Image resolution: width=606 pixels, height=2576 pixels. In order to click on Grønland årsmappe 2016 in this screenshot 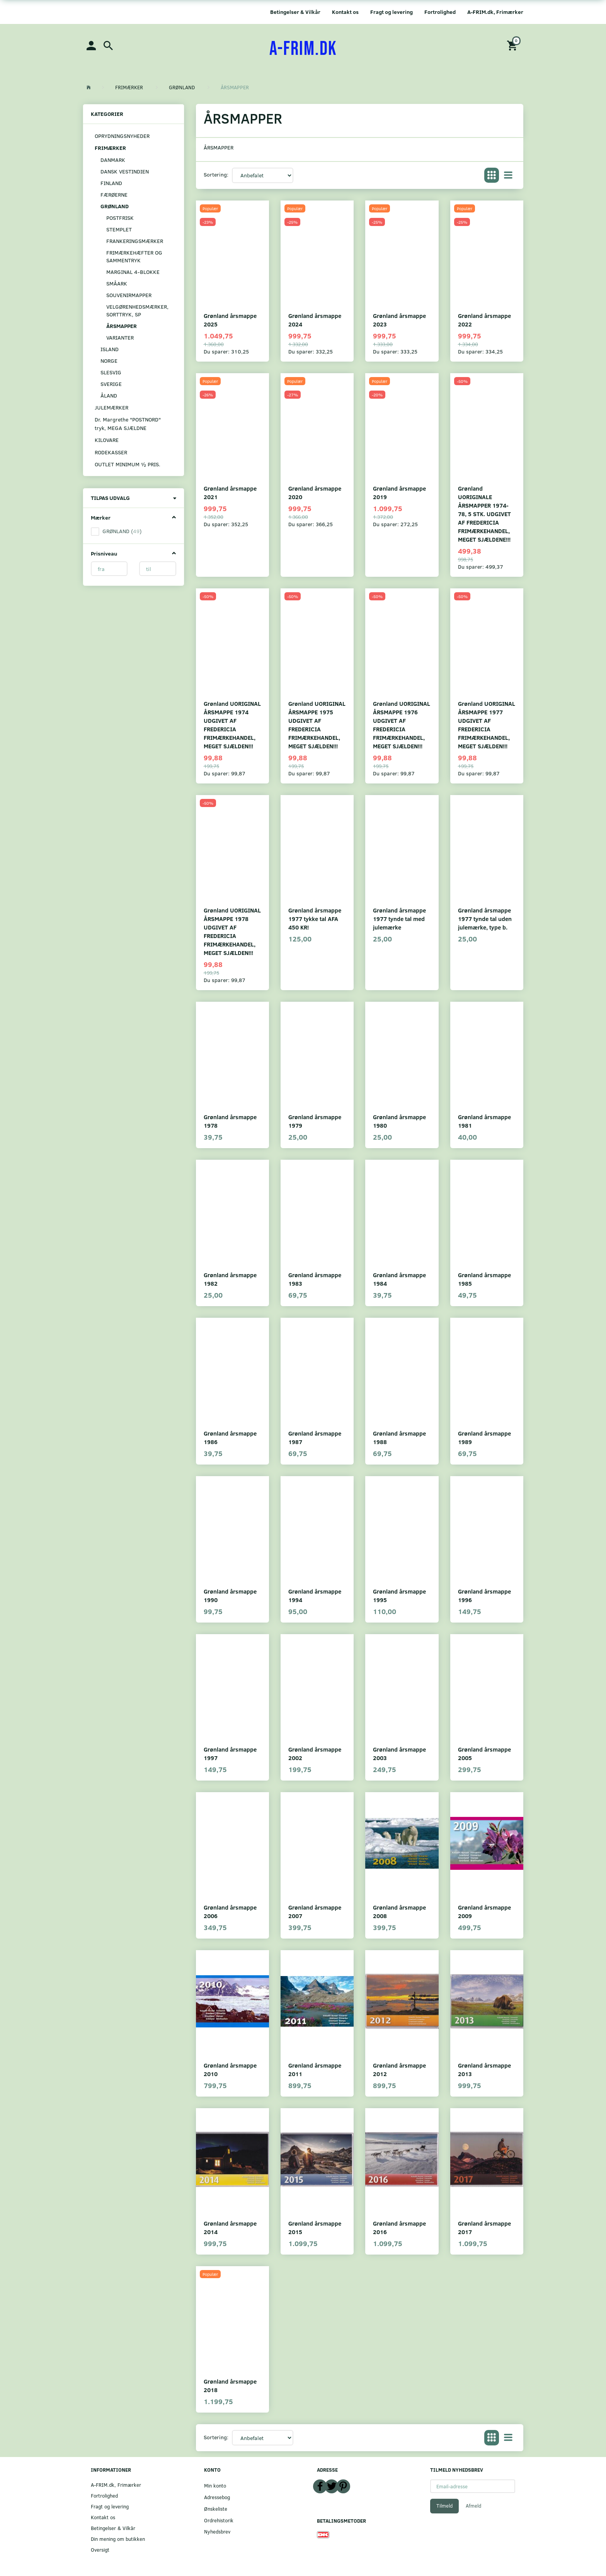, I will do `click(399, 2227)`.